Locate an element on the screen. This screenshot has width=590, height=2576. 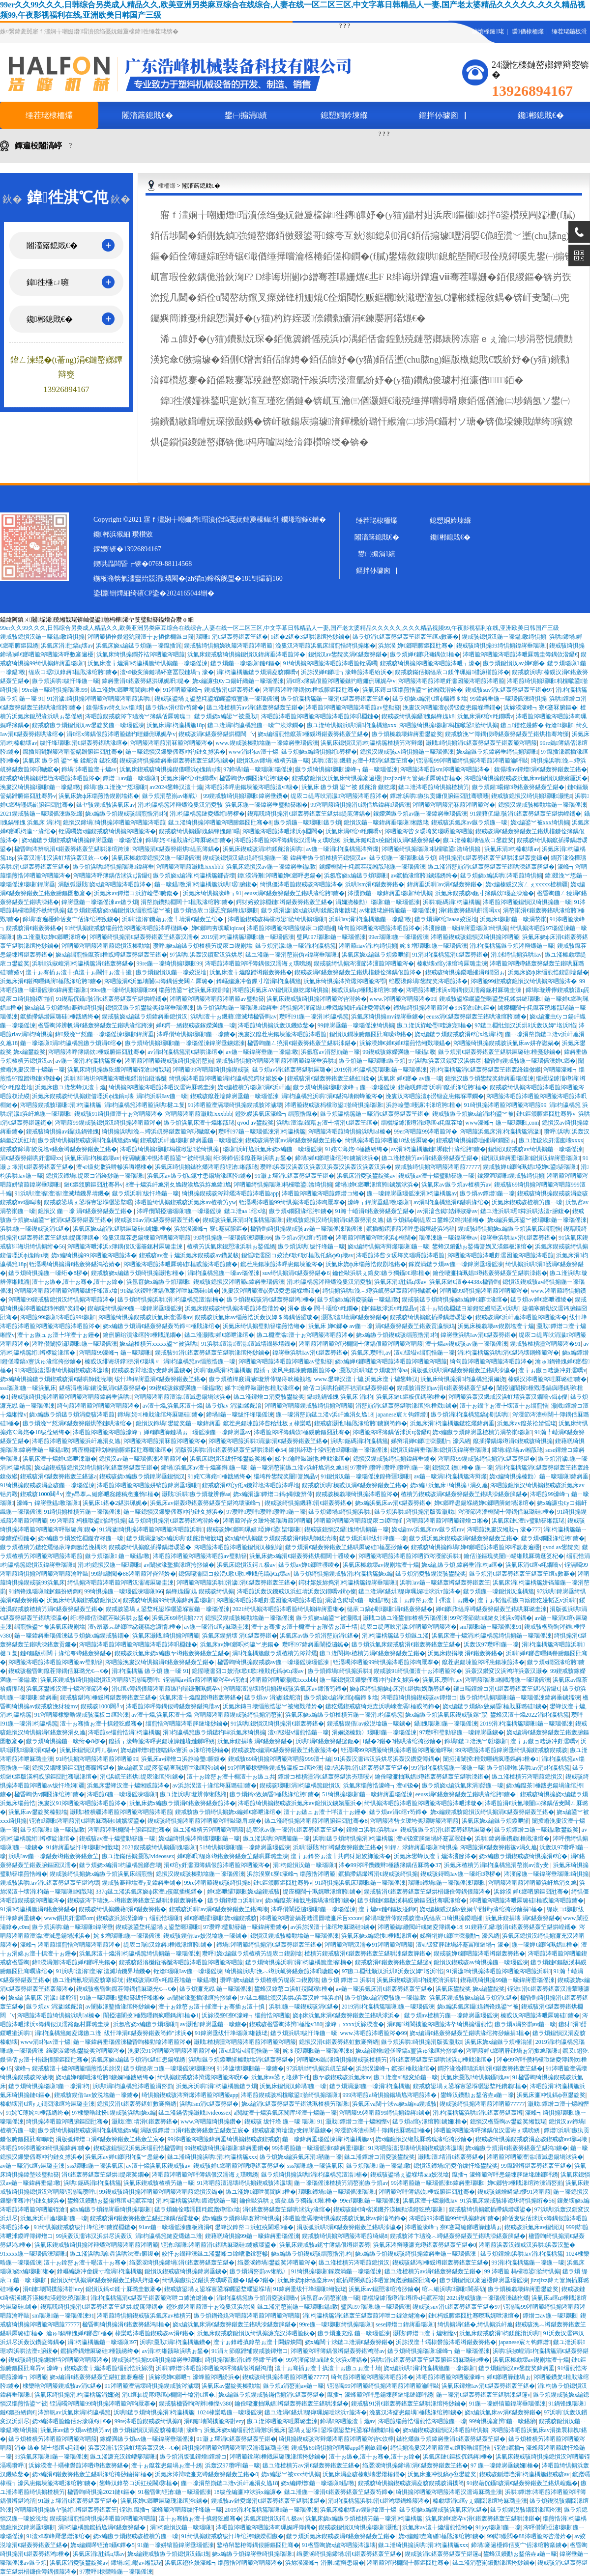
娆х編鏃ラ煩鍗堝褰辫绮惧搧 is located at coordinates (64, 1007).